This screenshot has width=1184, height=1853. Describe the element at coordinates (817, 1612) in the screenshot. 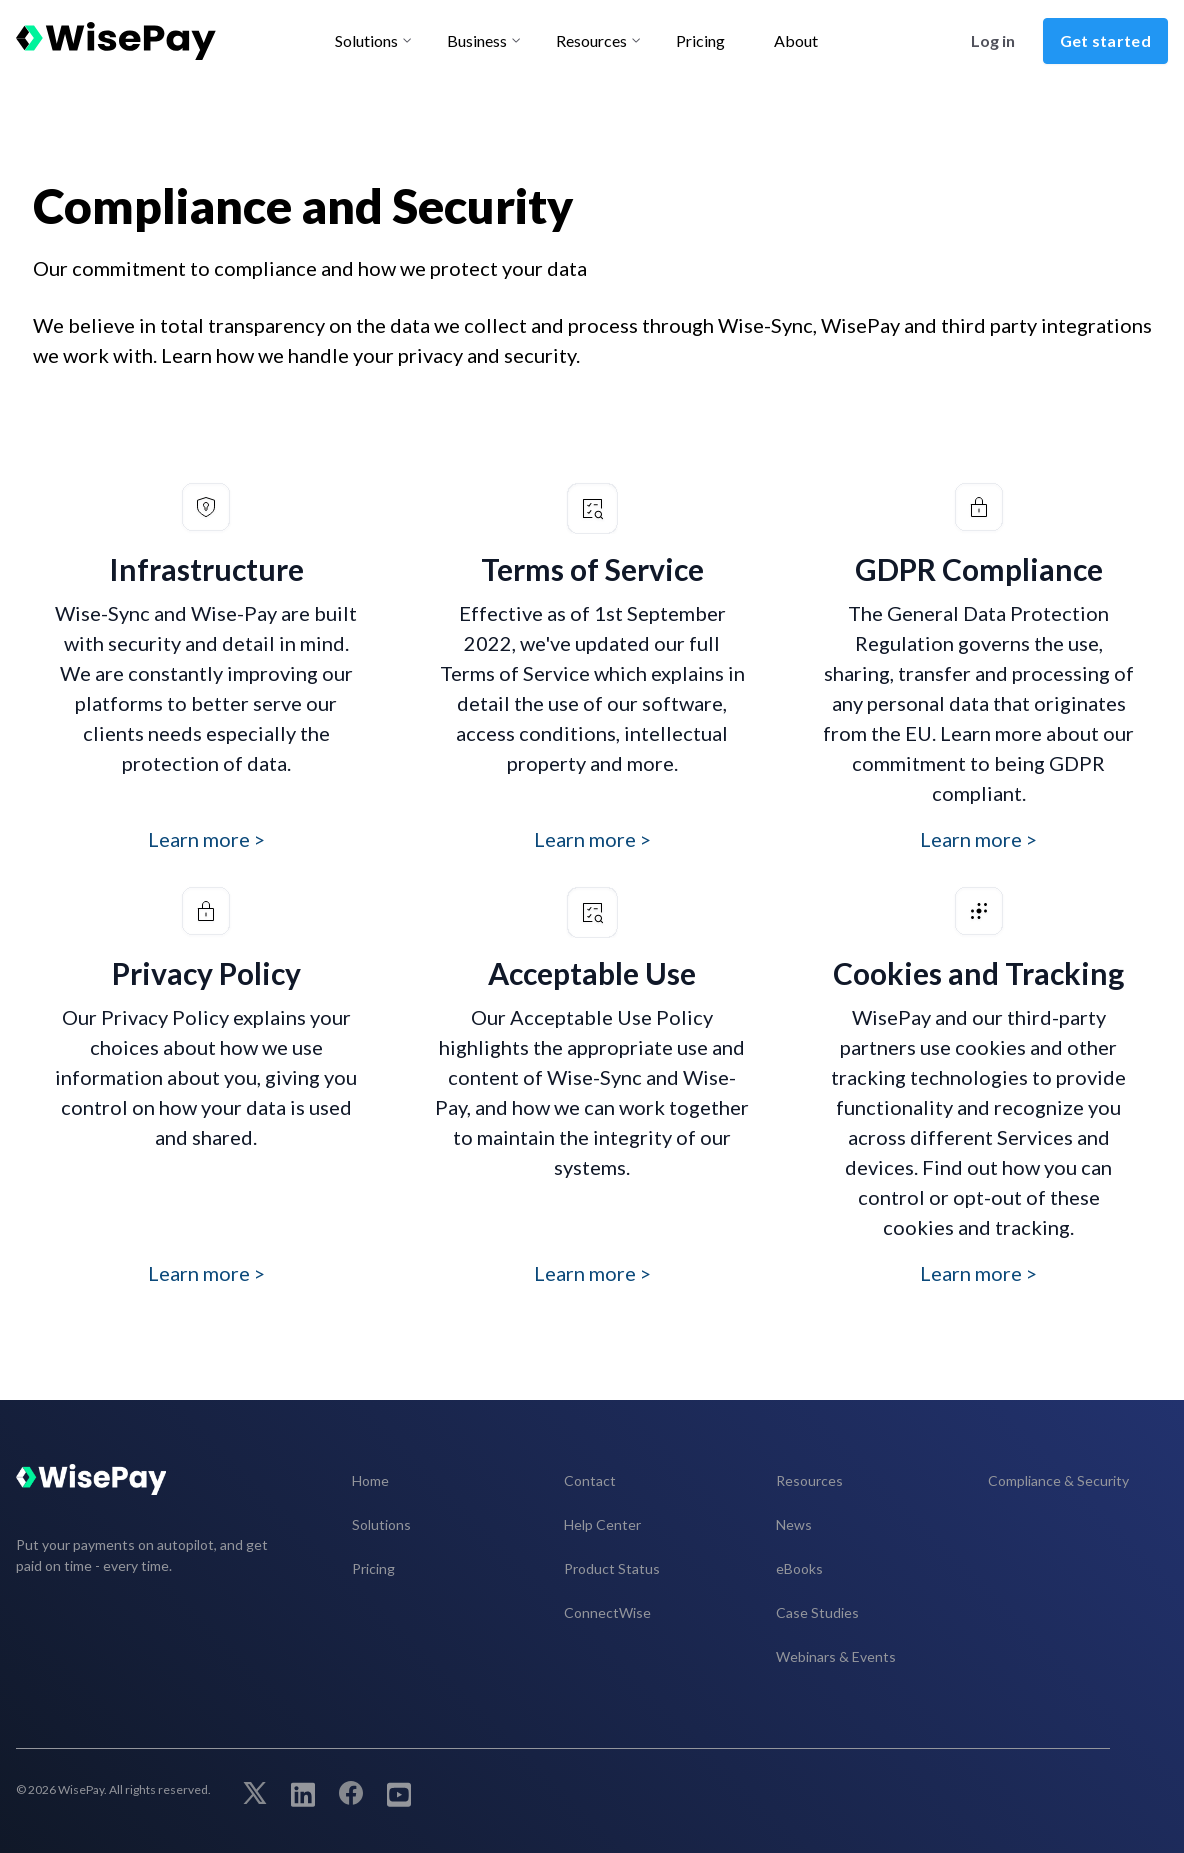

I see `Case Studies [menuitem]` at that location.